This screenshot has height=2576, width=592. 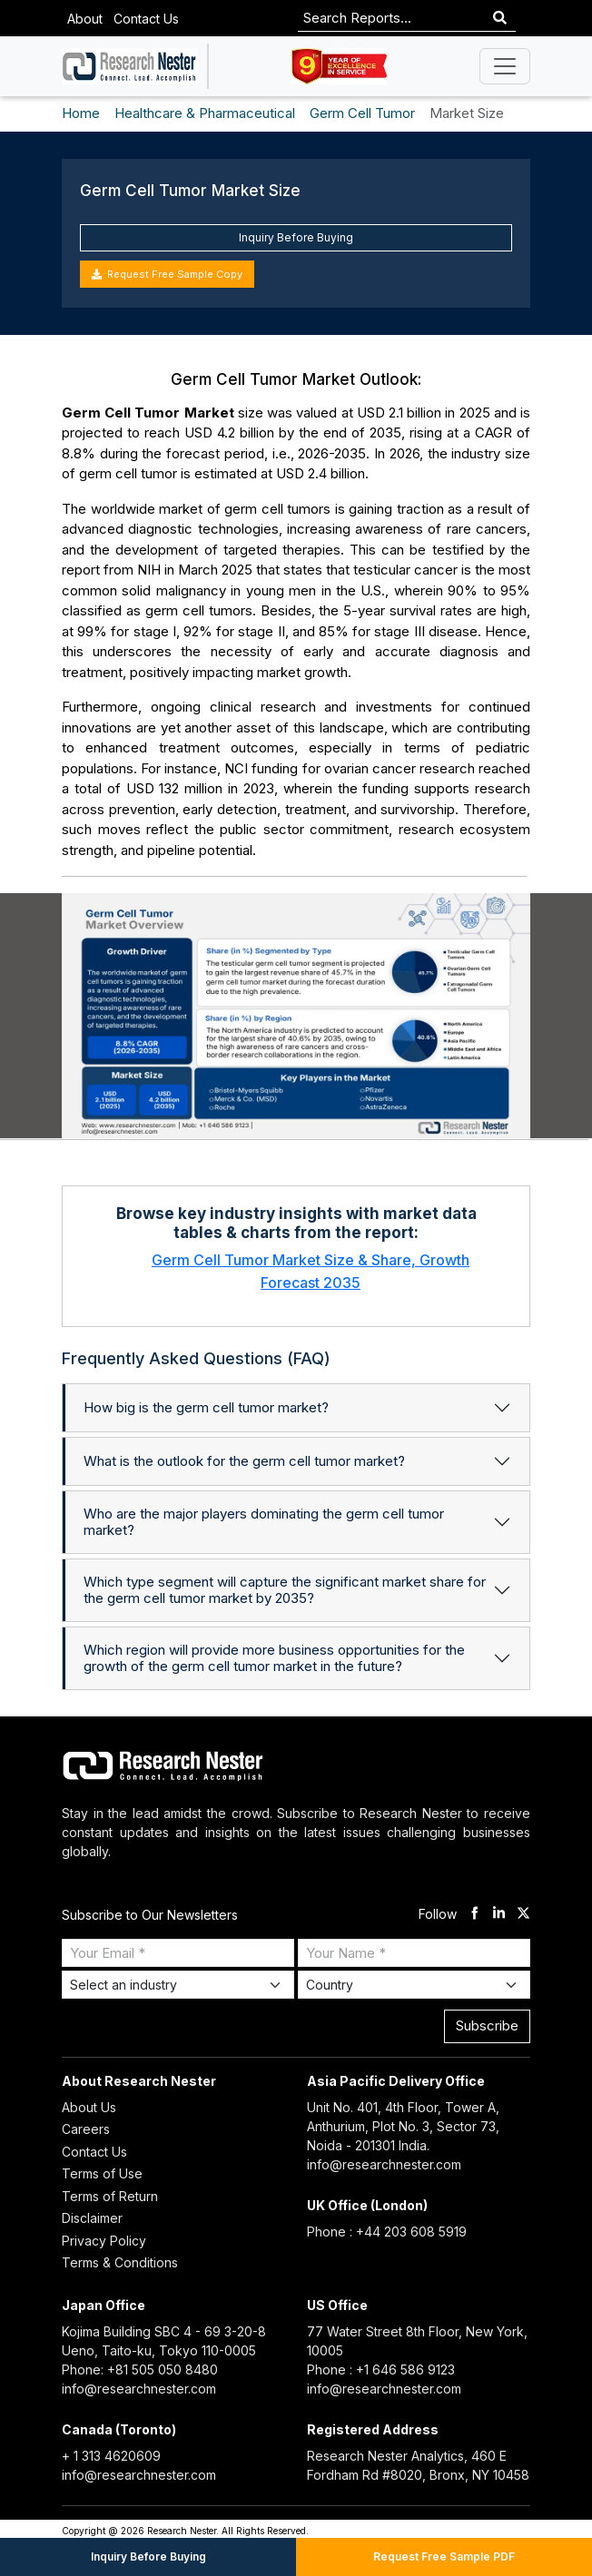 I want to click on Phone: +81 505 050 8480, so click(x=140, y=2369).